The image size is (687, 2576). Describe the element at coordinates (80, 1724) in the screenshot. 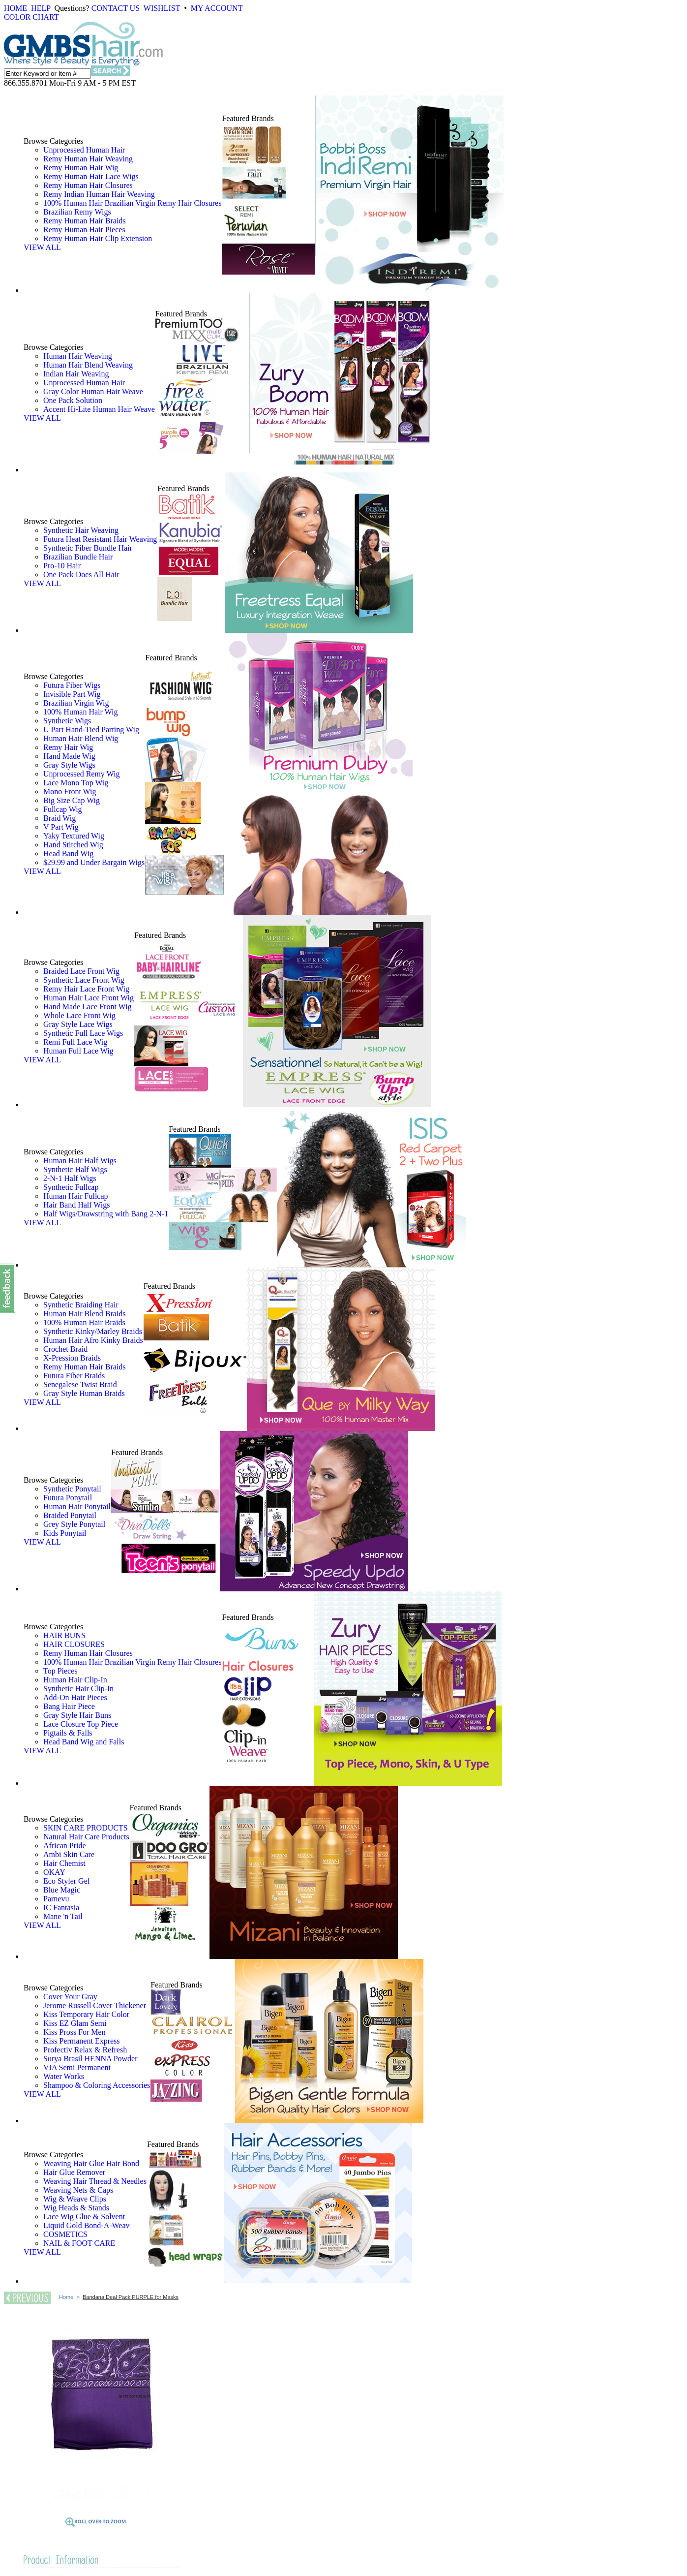

I see `Lace Closure Top Piece` at that location.